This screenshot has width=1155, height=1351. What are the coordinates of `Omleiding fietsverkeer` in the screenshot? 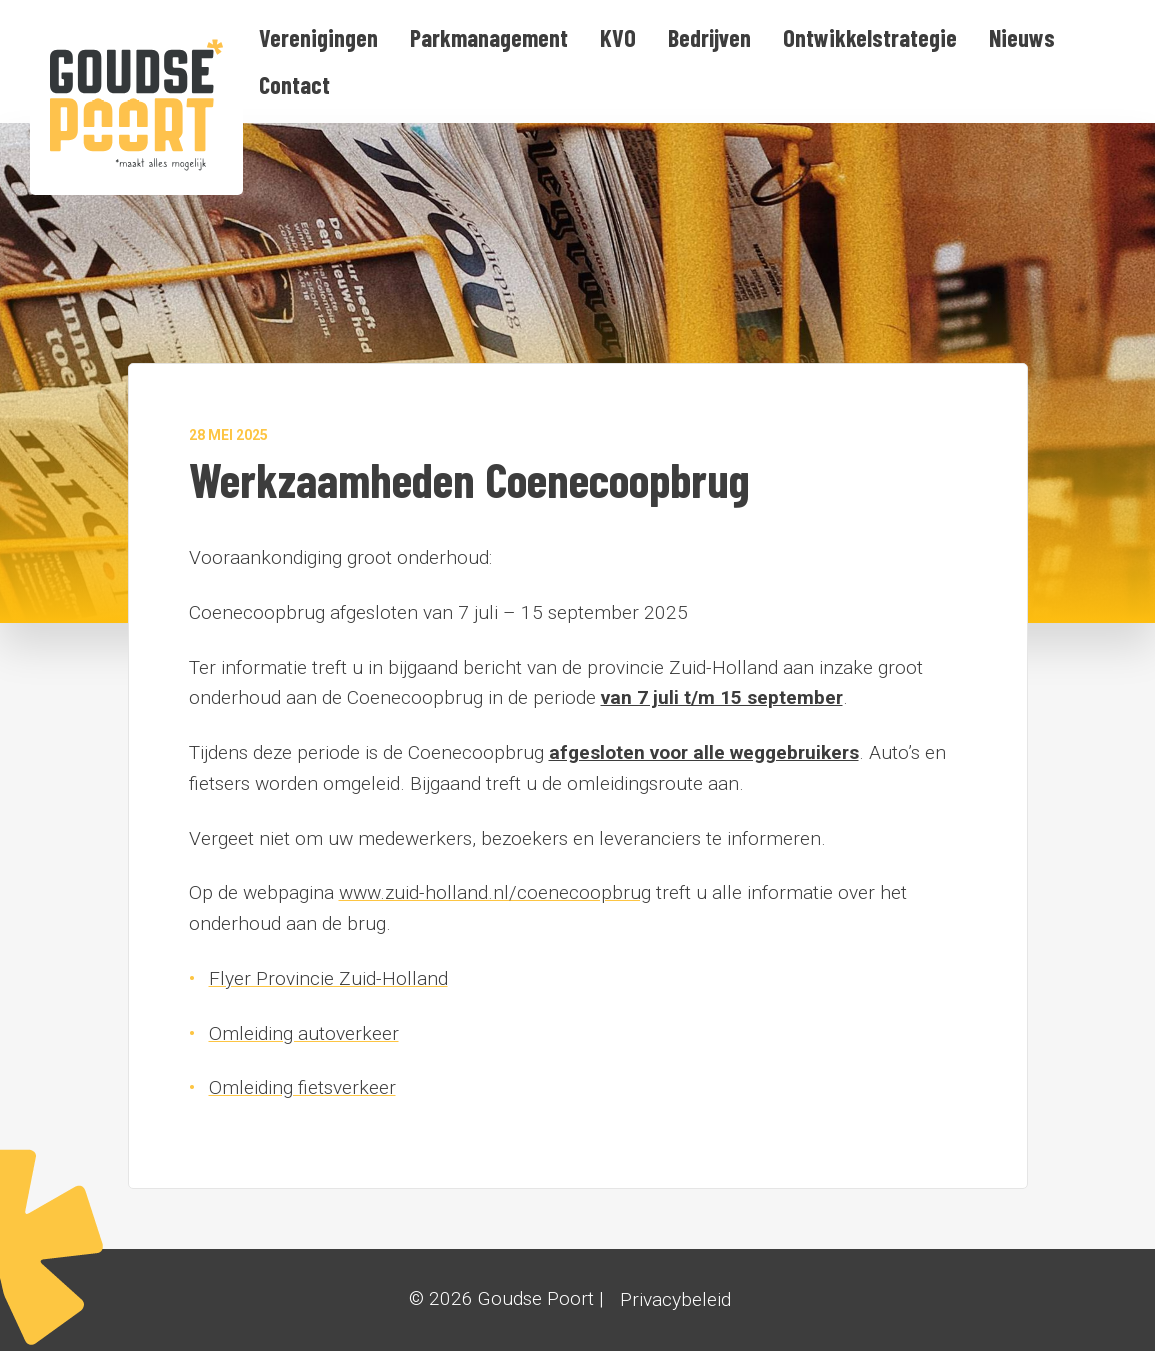 It's located at (302, 1087).